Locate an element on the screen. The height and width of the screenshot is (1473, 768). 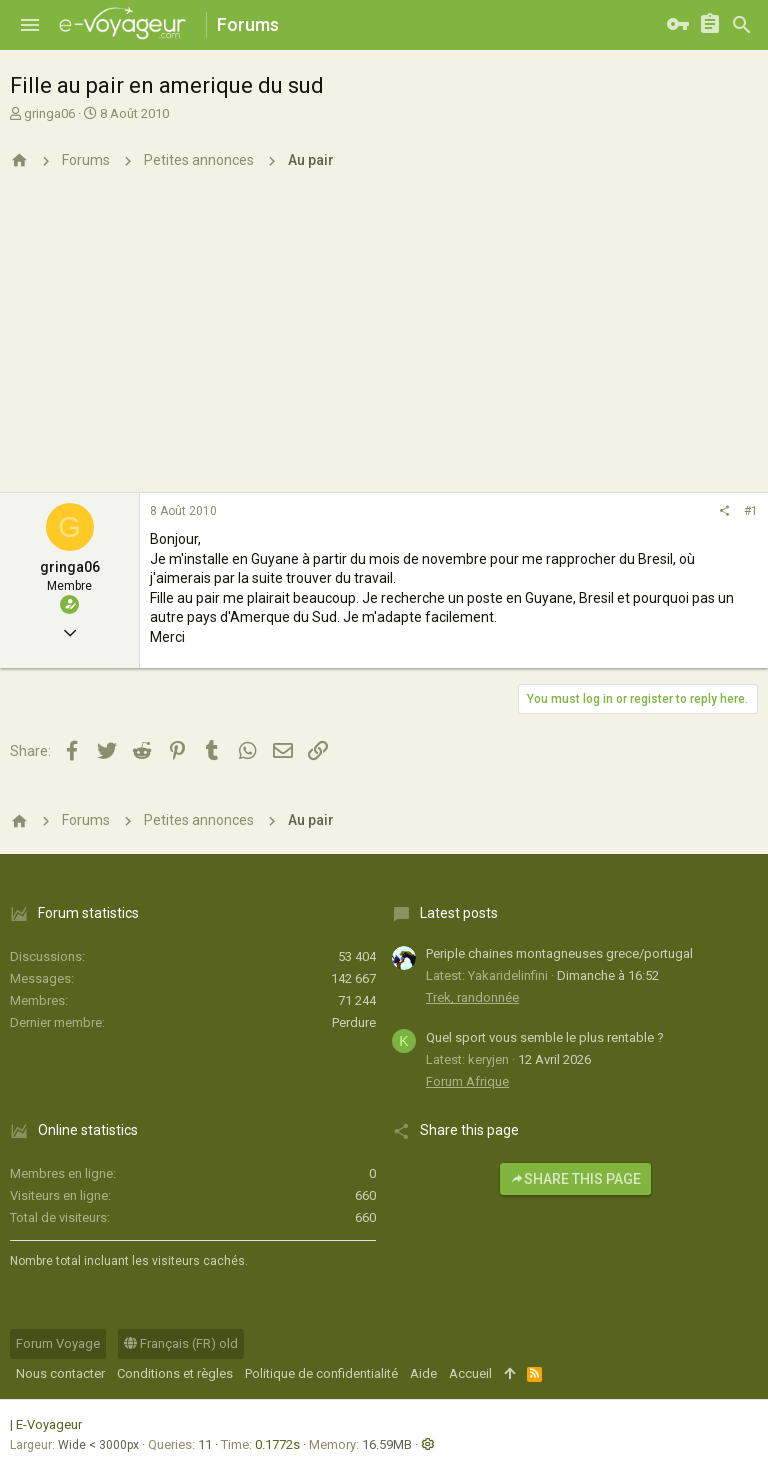
Français (FR) old is located at coordinates (181, 1343).